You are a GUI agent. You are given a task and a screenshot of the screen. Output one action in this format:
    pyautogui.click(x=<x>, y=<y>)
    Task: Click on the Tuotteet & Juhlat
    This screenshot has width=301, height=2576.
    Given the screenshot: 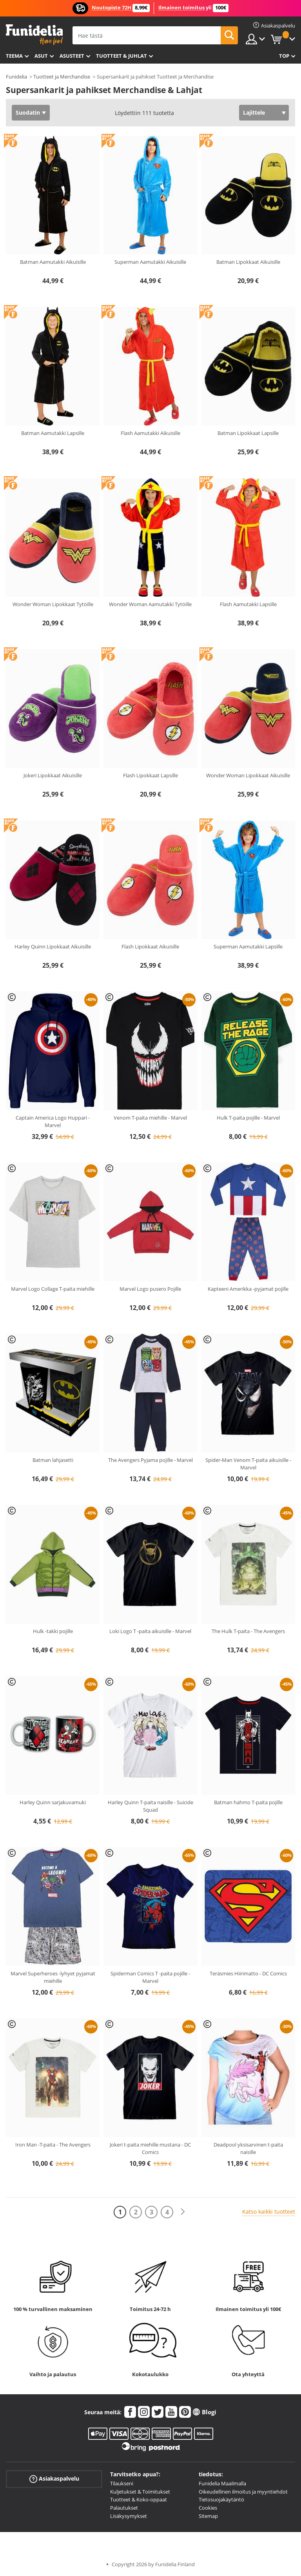 What is the action you would take?
    pyautogui.click(x=121, y=55)
    